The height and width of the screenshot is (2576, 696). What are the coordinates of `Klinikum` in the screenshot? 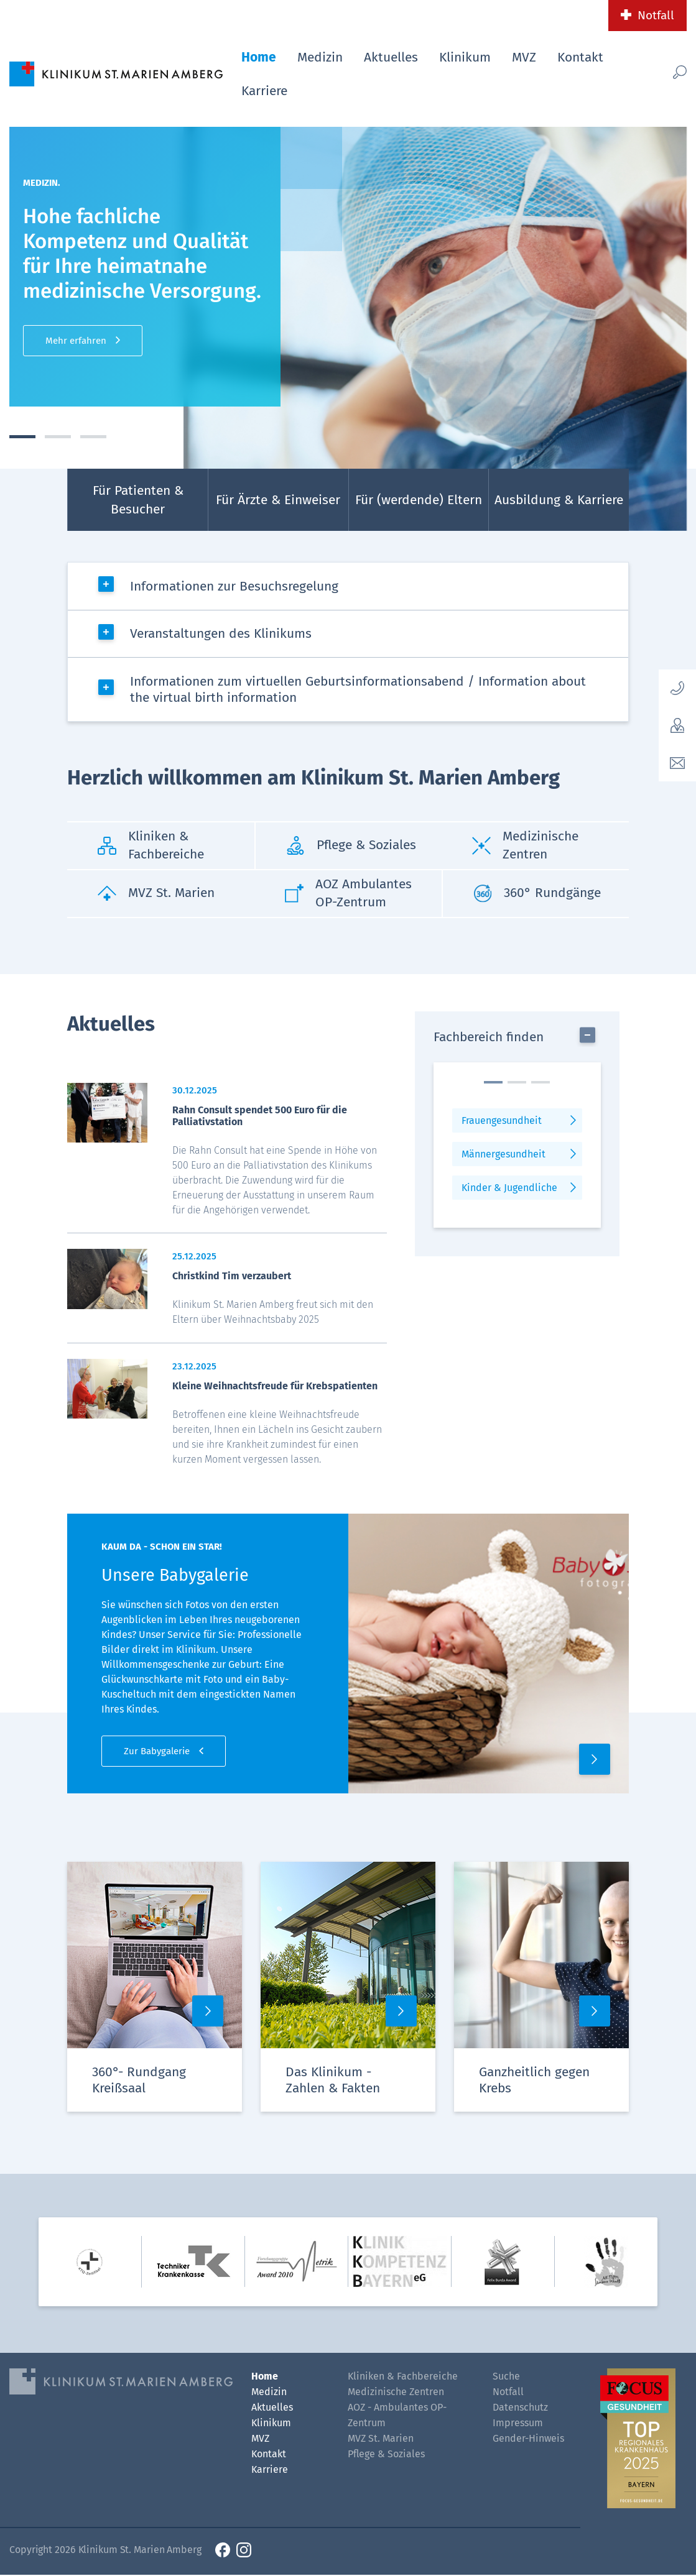 It's located at (465, 57).